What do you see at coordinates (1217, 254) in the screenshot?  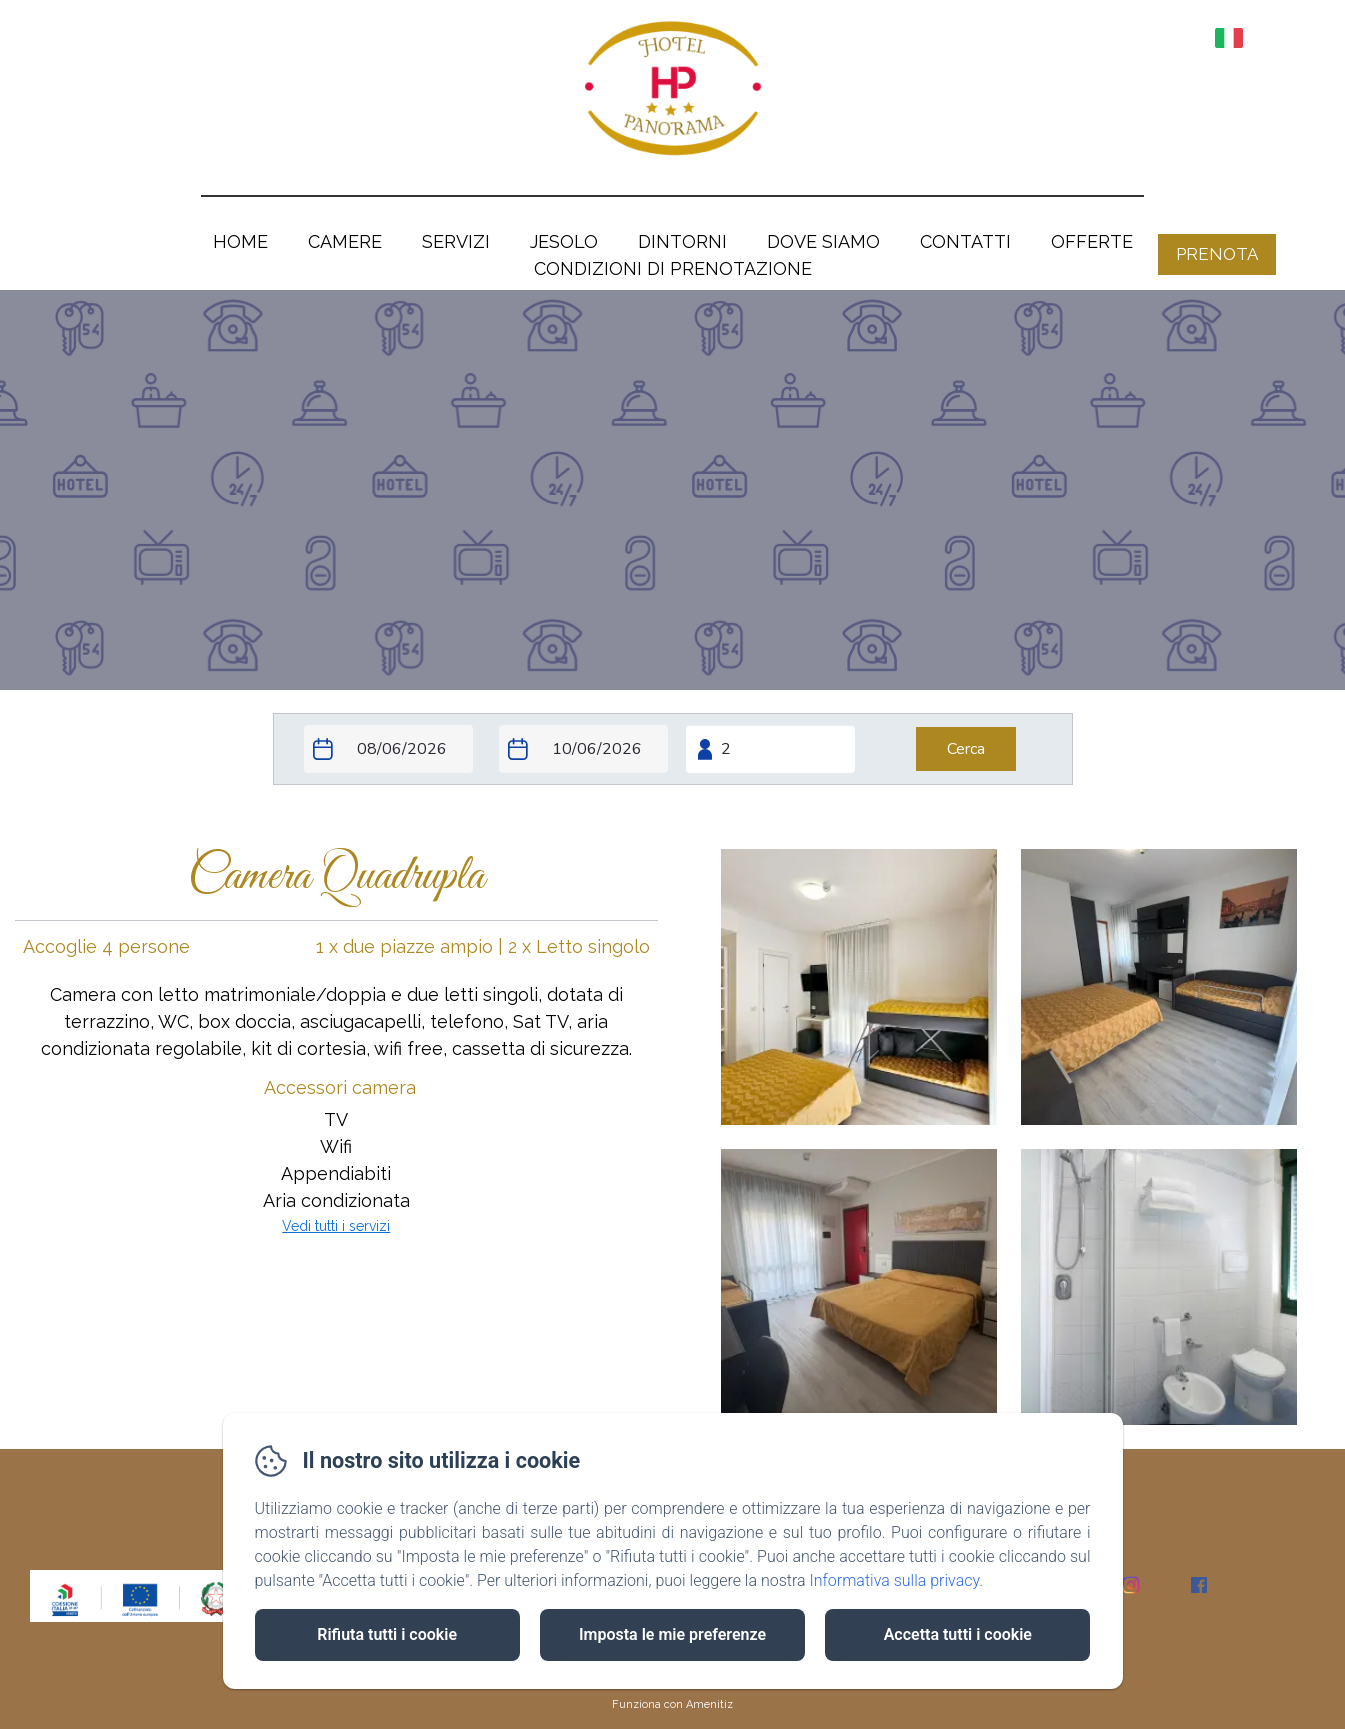 I see `Prenota` at bounding box center [1217, 254].